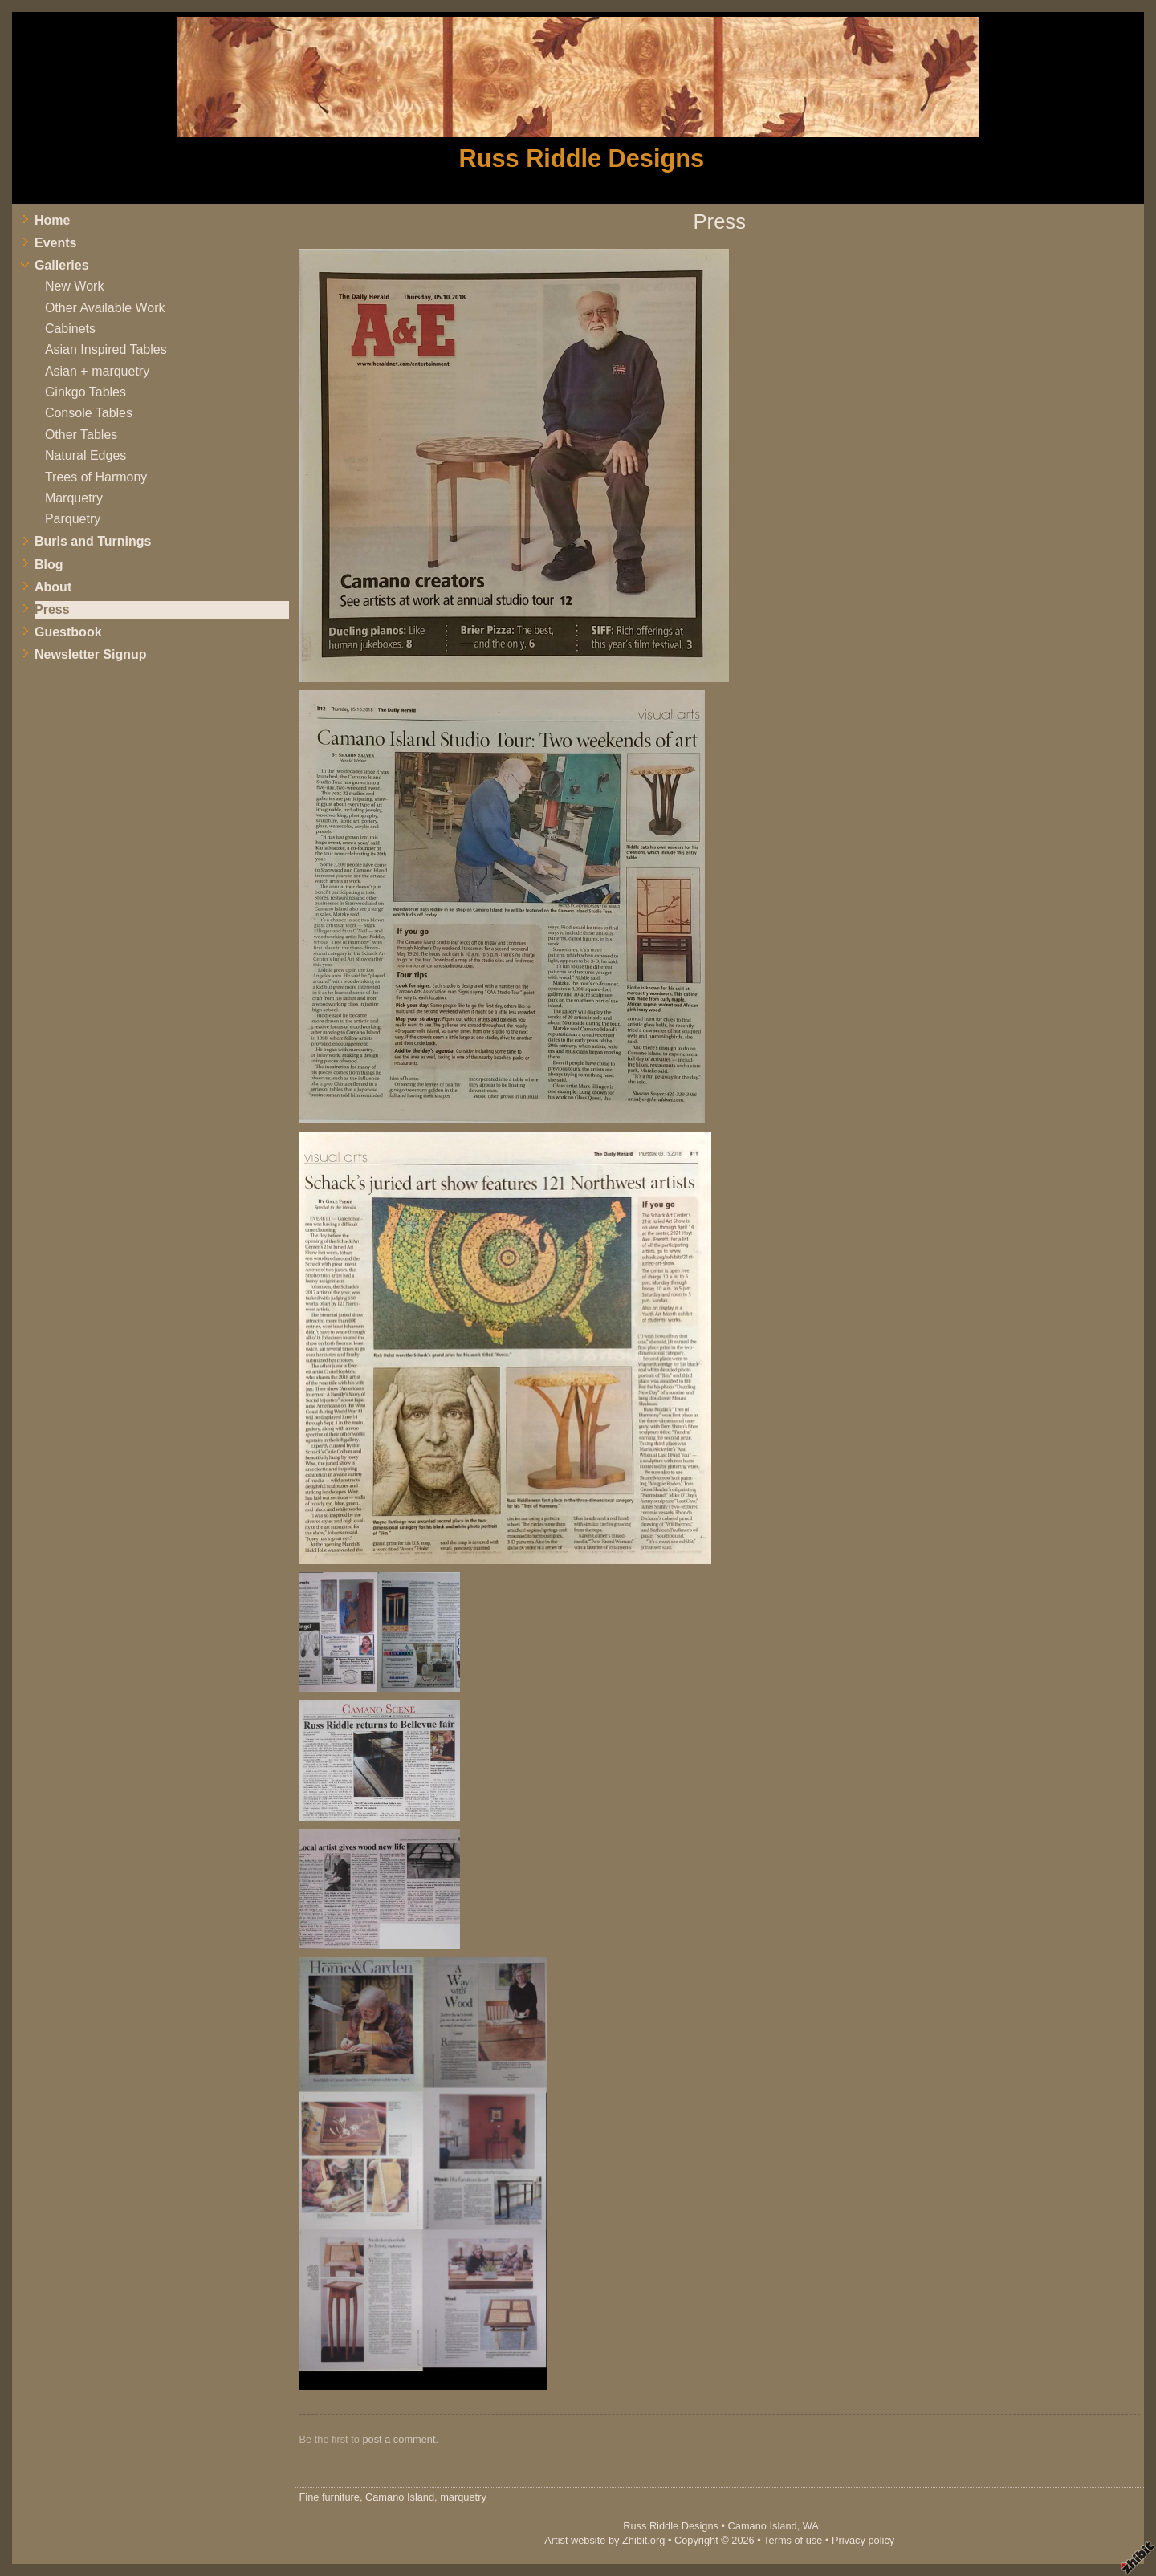  I want to click on Burls and Turnings, so click(93, 541).